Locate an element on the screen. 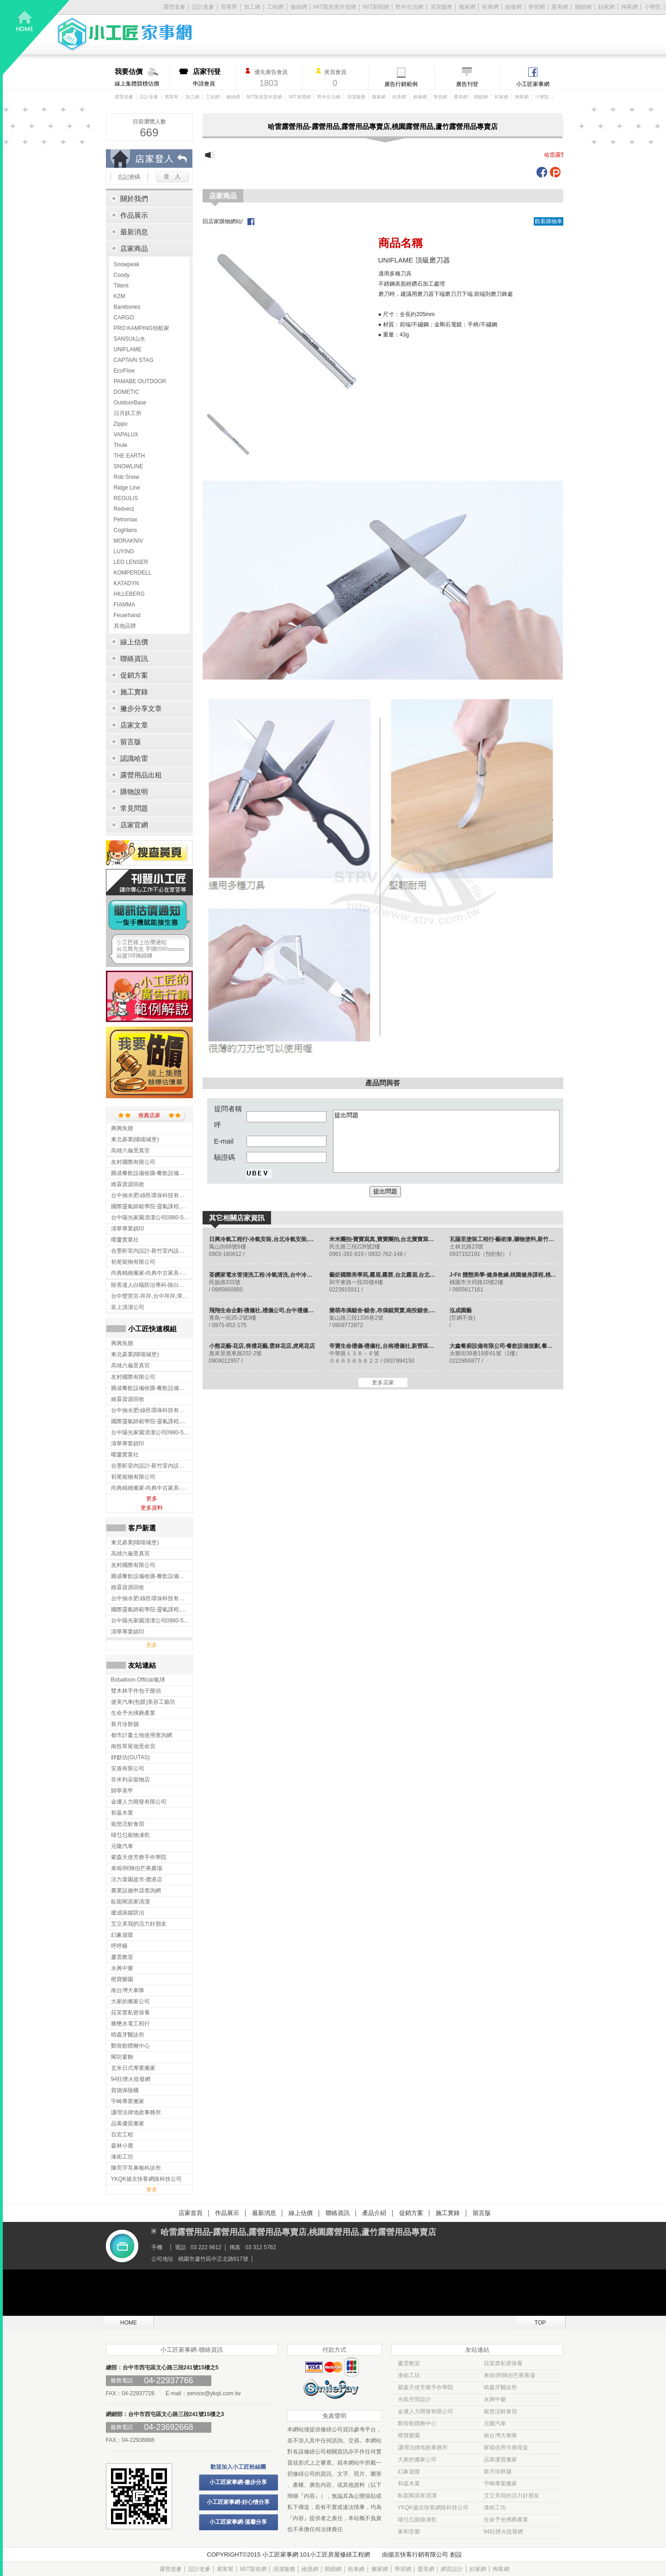 This screenshot has width=666, height=2576. PAMABE OUTDOOR is located at coordinates (140, 381).